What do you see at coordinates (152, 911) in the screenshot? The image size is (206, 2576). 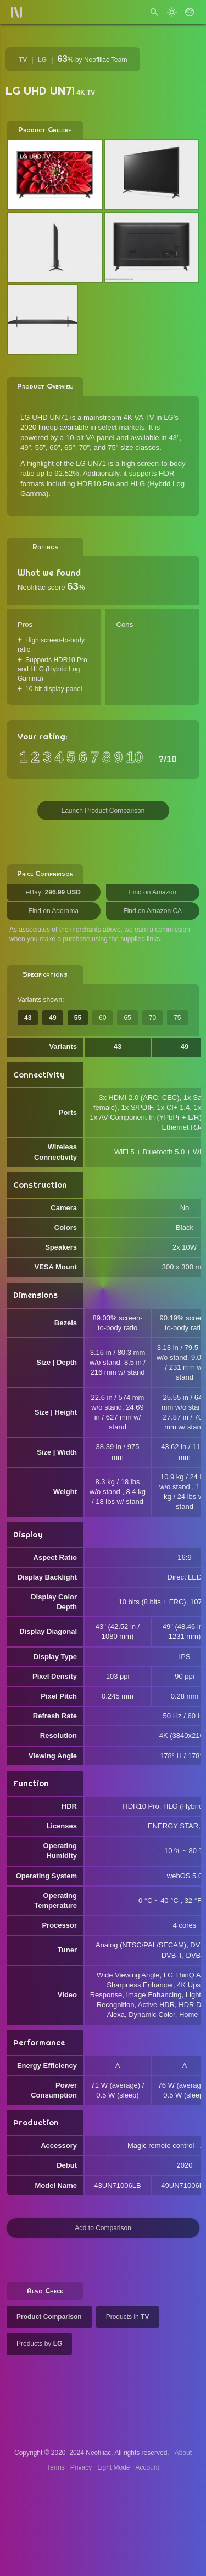 I see `Find on Amazon CA` at bounding box center [152, 911].